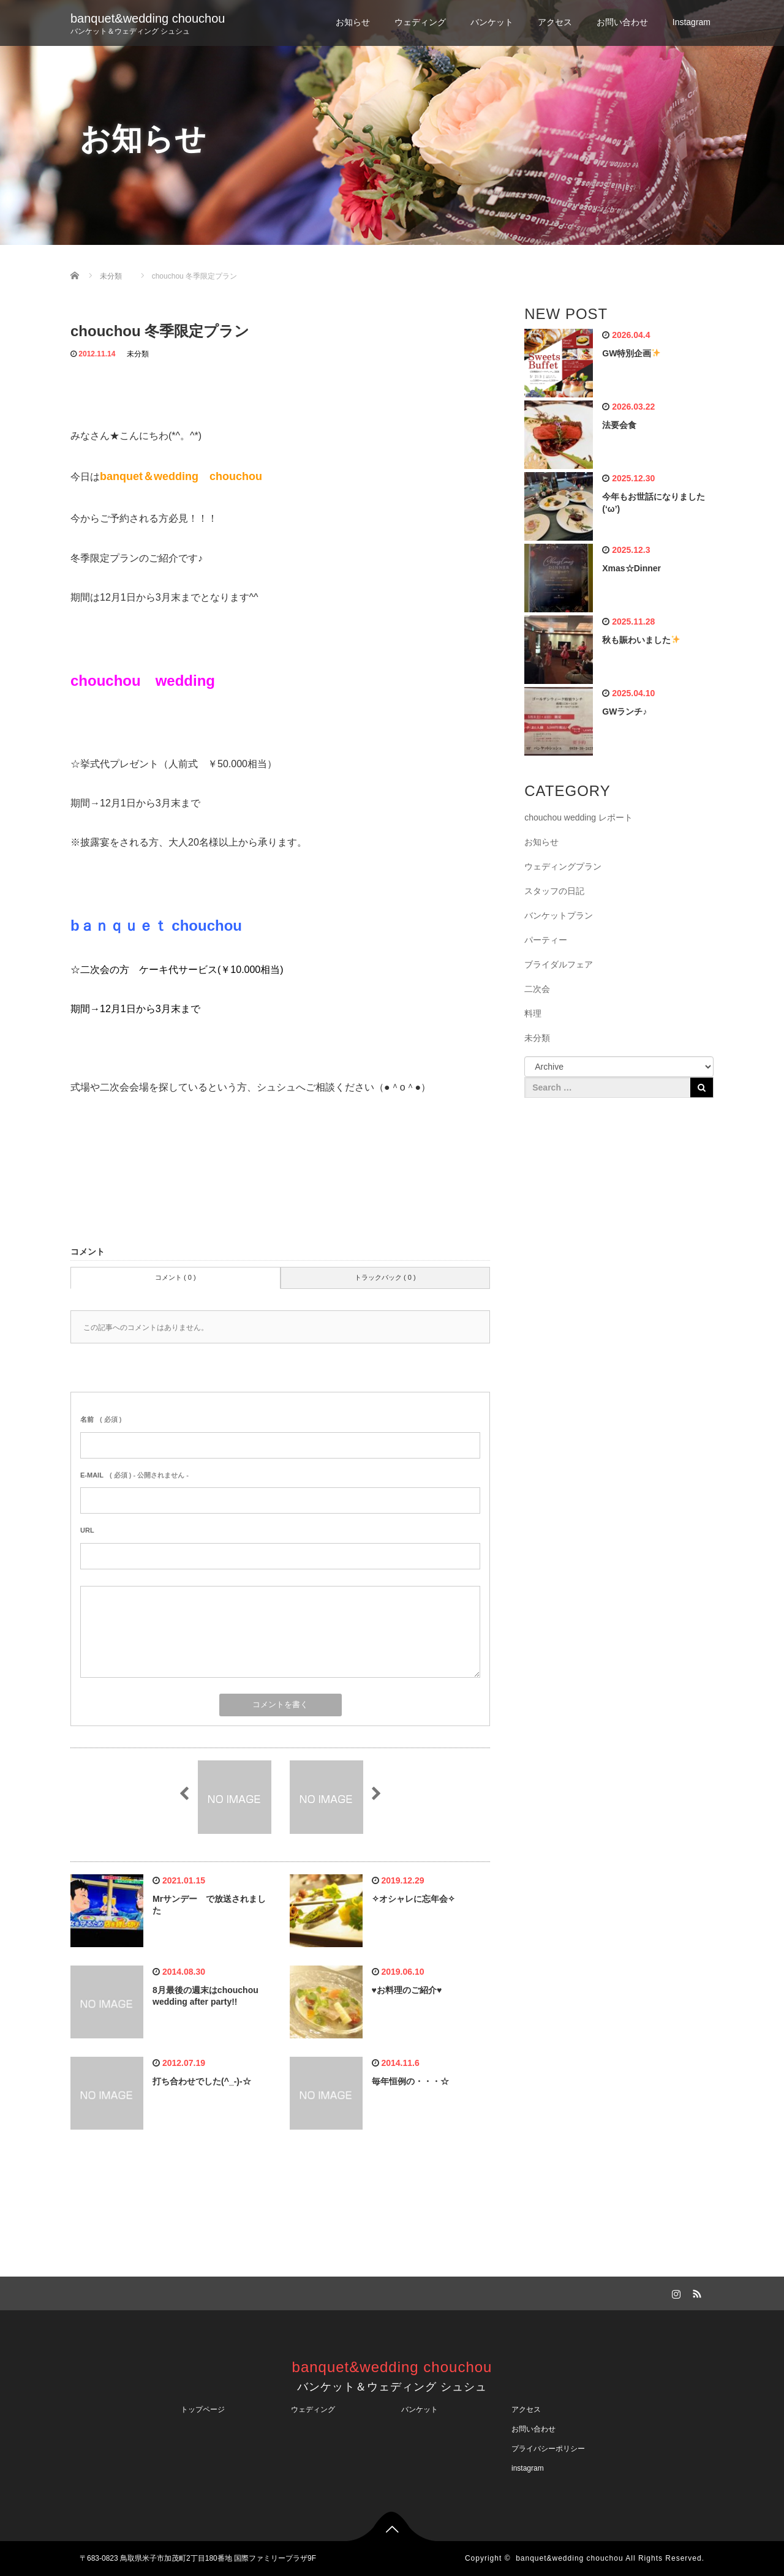 The width and height of the screenshot is (784, 2576). Describe the element at coordinates (558, 964) in the screenshot. I see `ブライダルフェア` at that location.